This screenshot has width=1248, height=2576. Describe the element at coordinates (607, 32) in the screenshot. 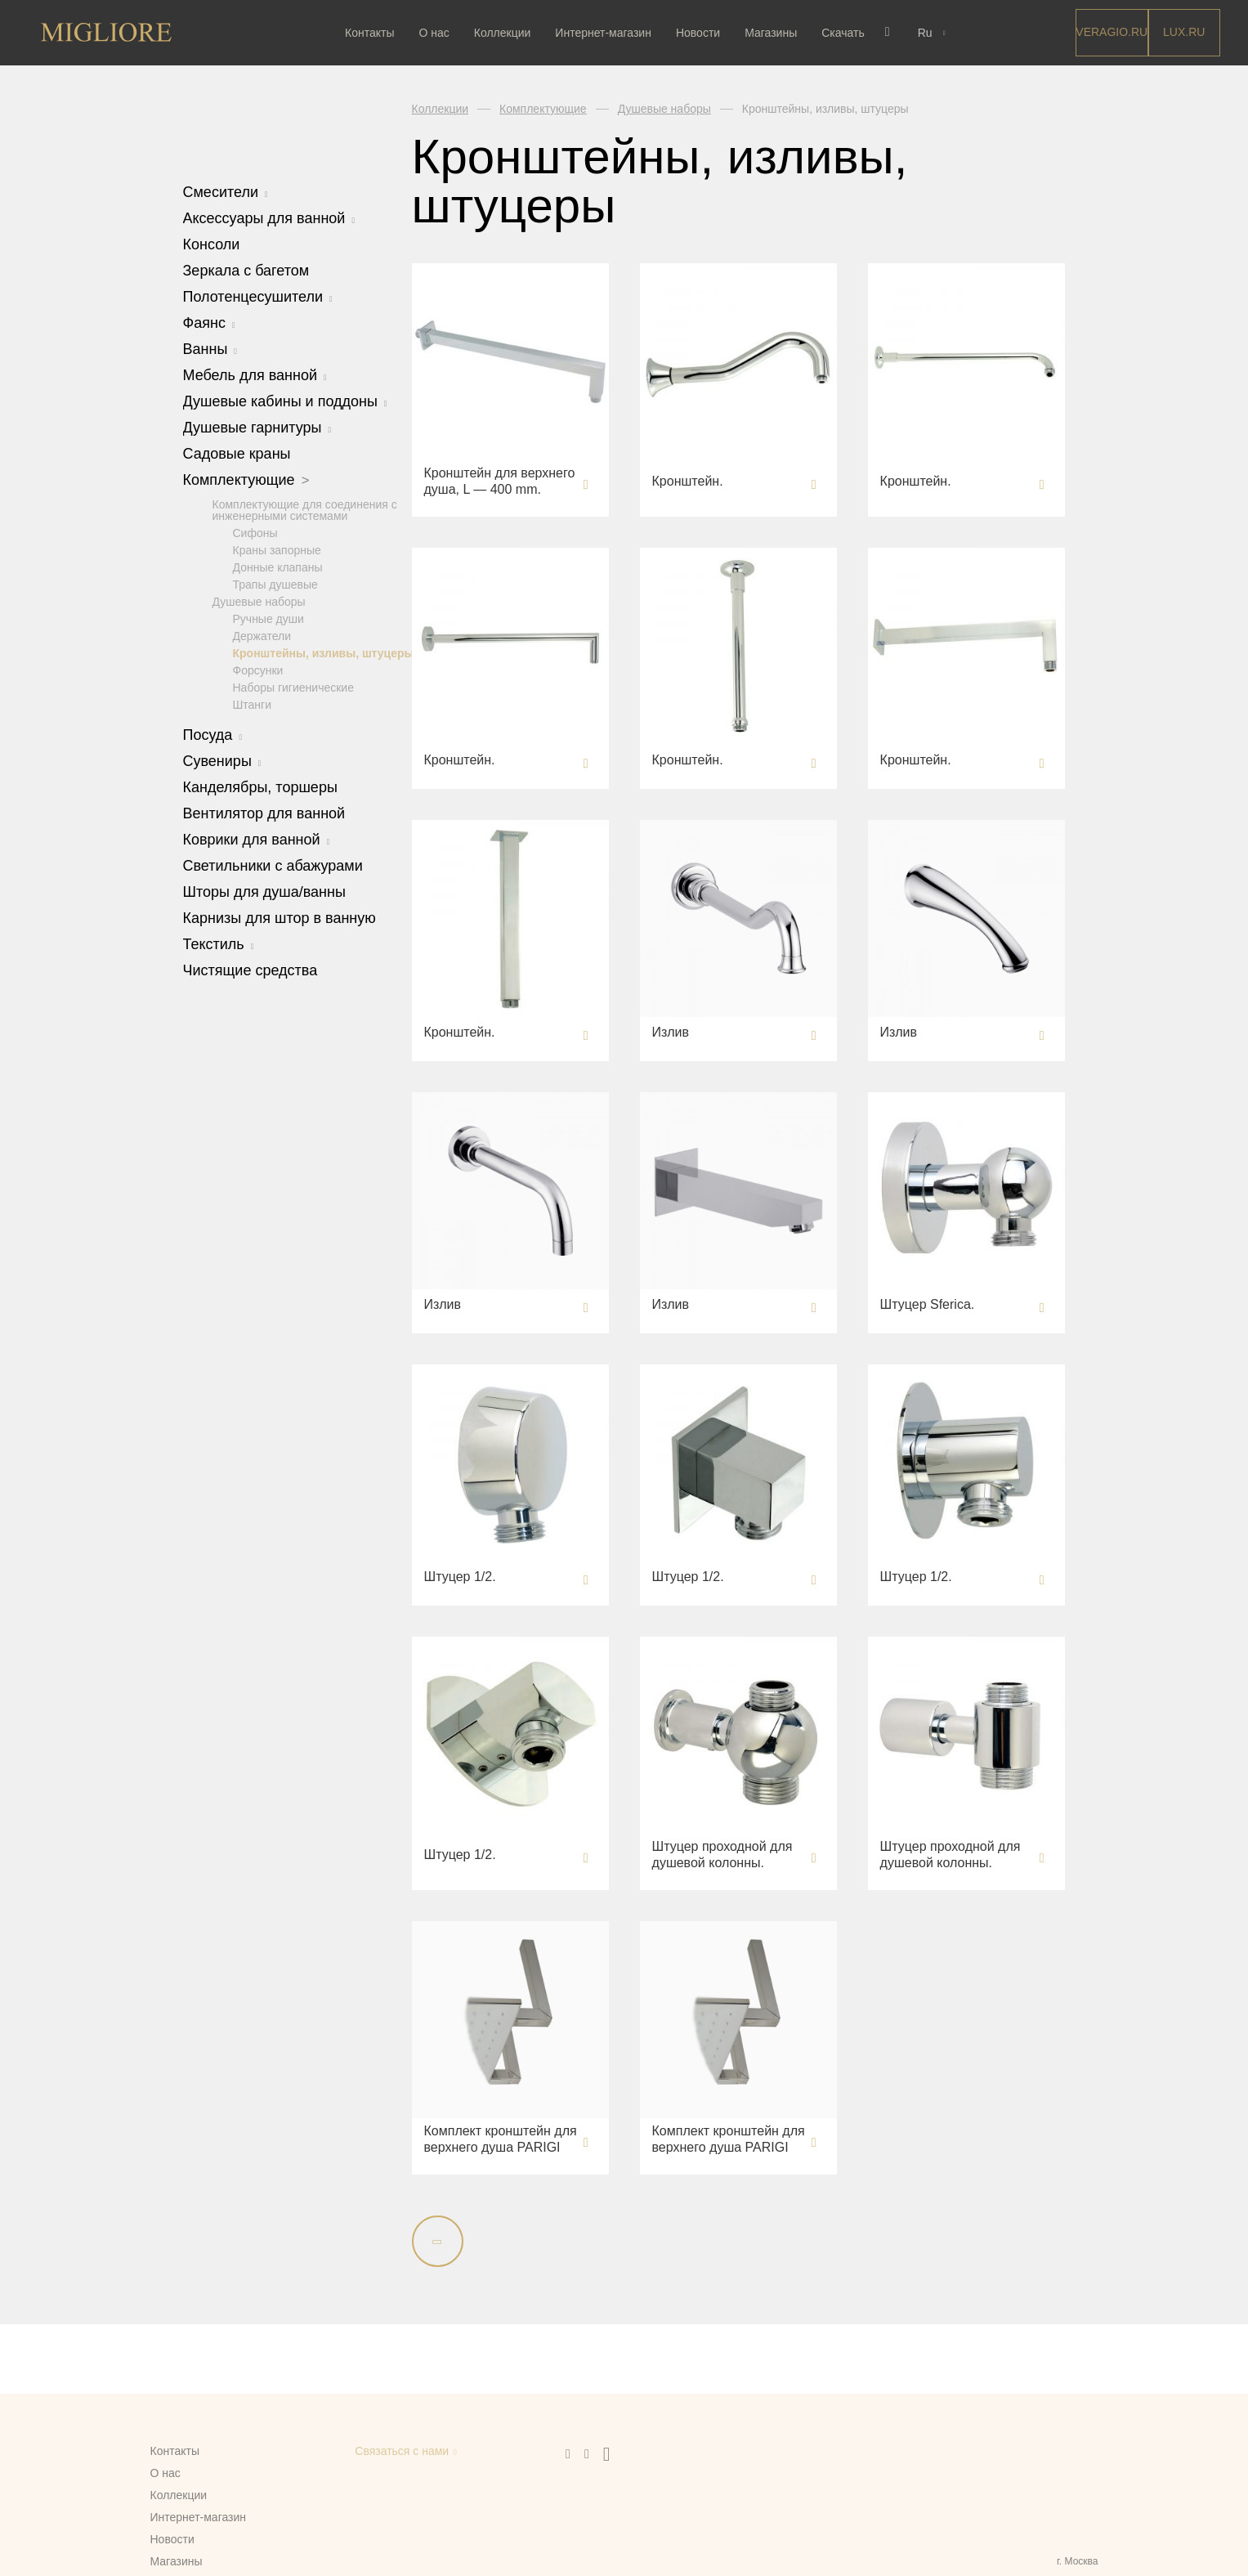

I see `Интернет-магазин` at that location.